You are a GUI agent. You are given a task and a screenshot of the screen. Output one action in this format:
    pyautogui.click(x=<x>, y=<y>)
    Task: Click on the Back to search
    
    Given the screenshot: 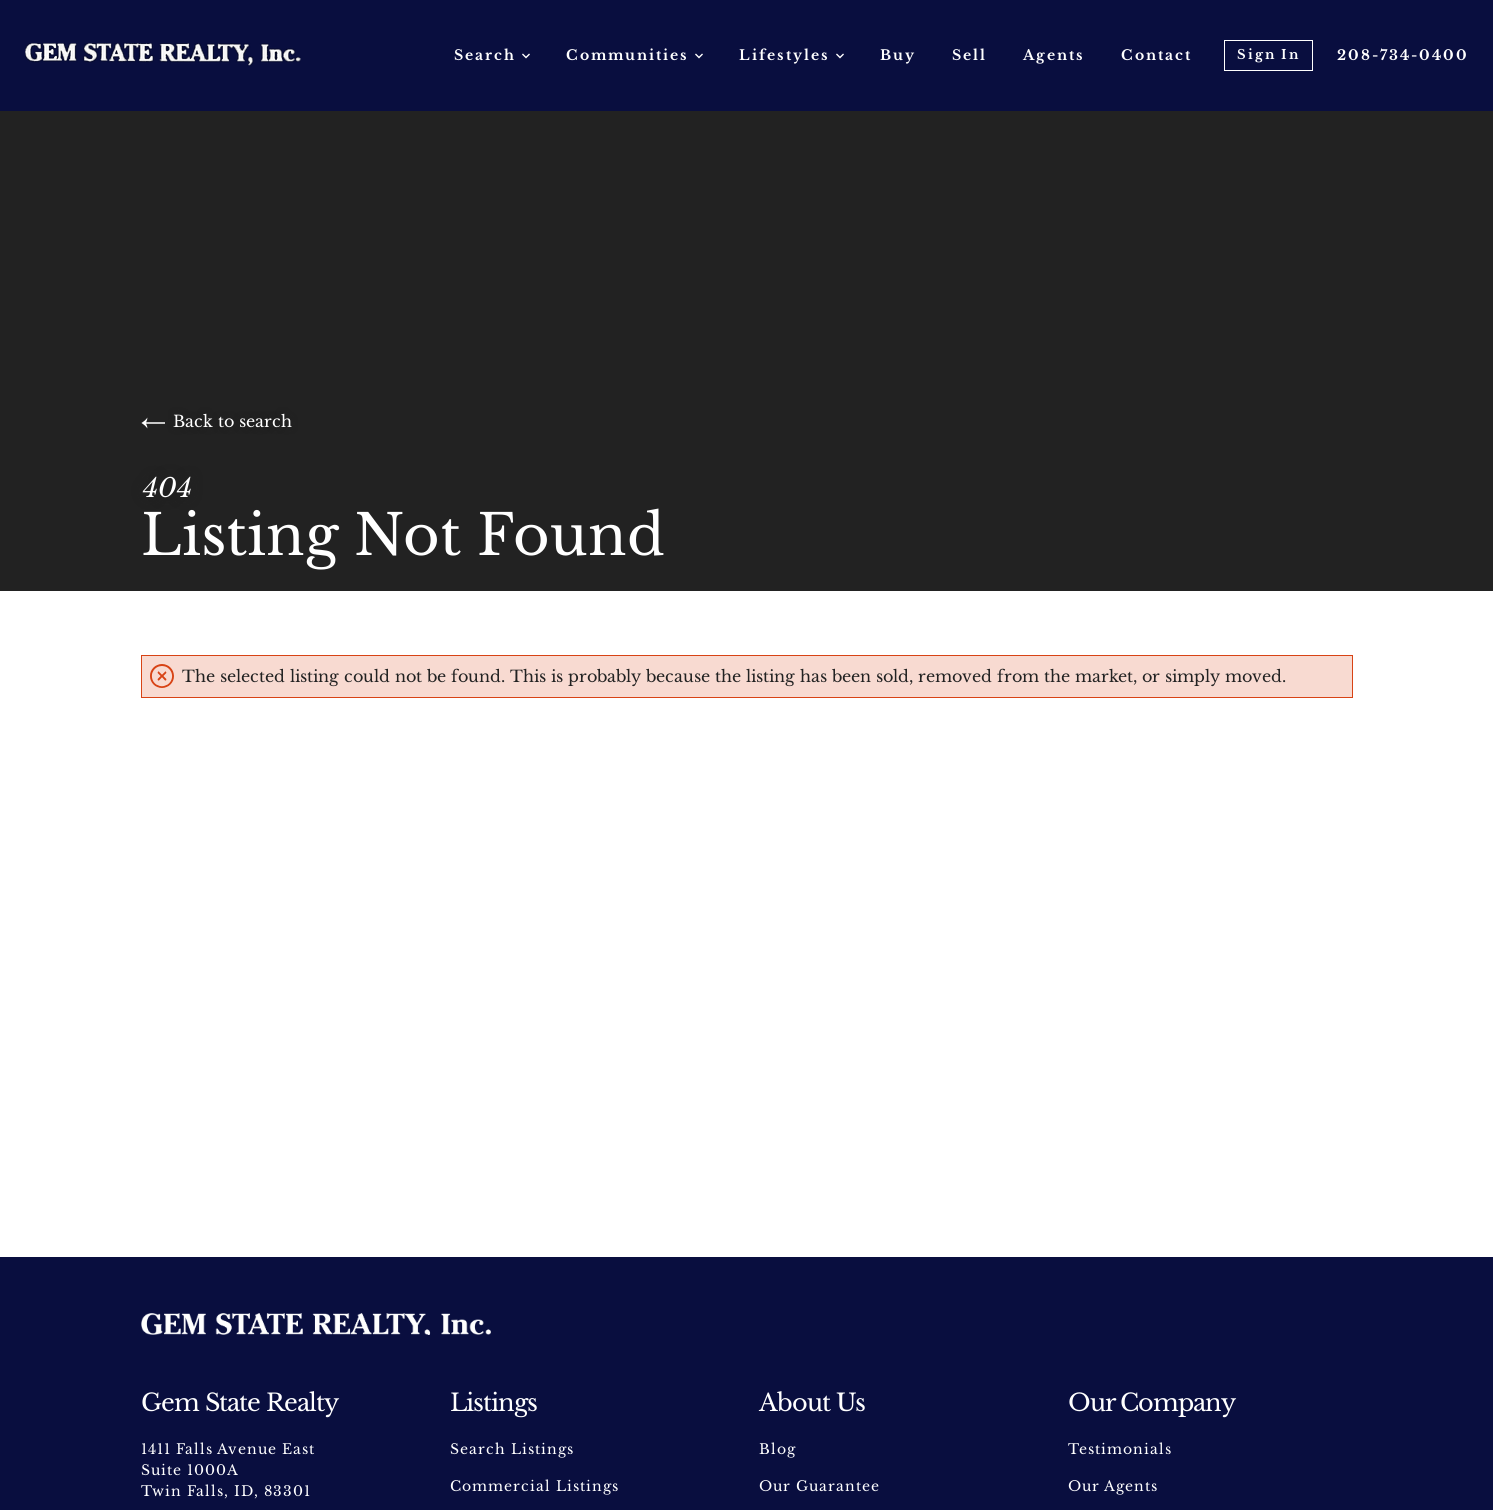 What is the action you would take?
    pyautogui.click(x=216, y=421)
    